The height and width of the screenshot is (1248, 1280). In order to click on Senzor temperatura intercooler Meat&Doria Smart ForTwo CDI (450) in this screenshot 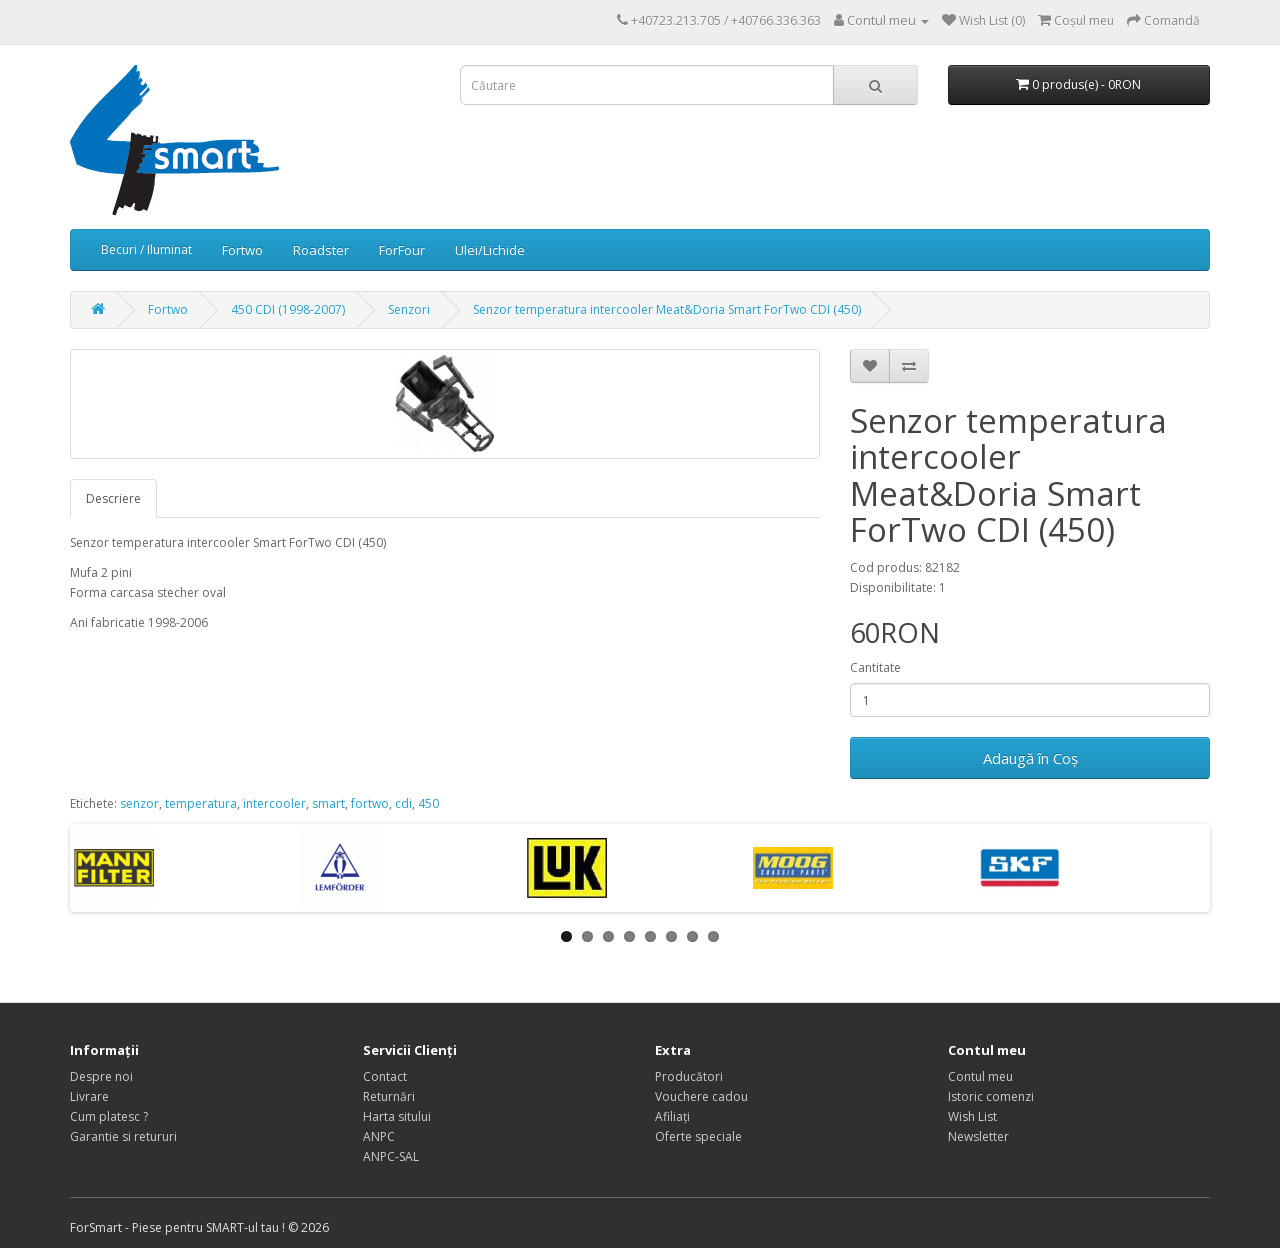, I will do `click(667, 309)`.